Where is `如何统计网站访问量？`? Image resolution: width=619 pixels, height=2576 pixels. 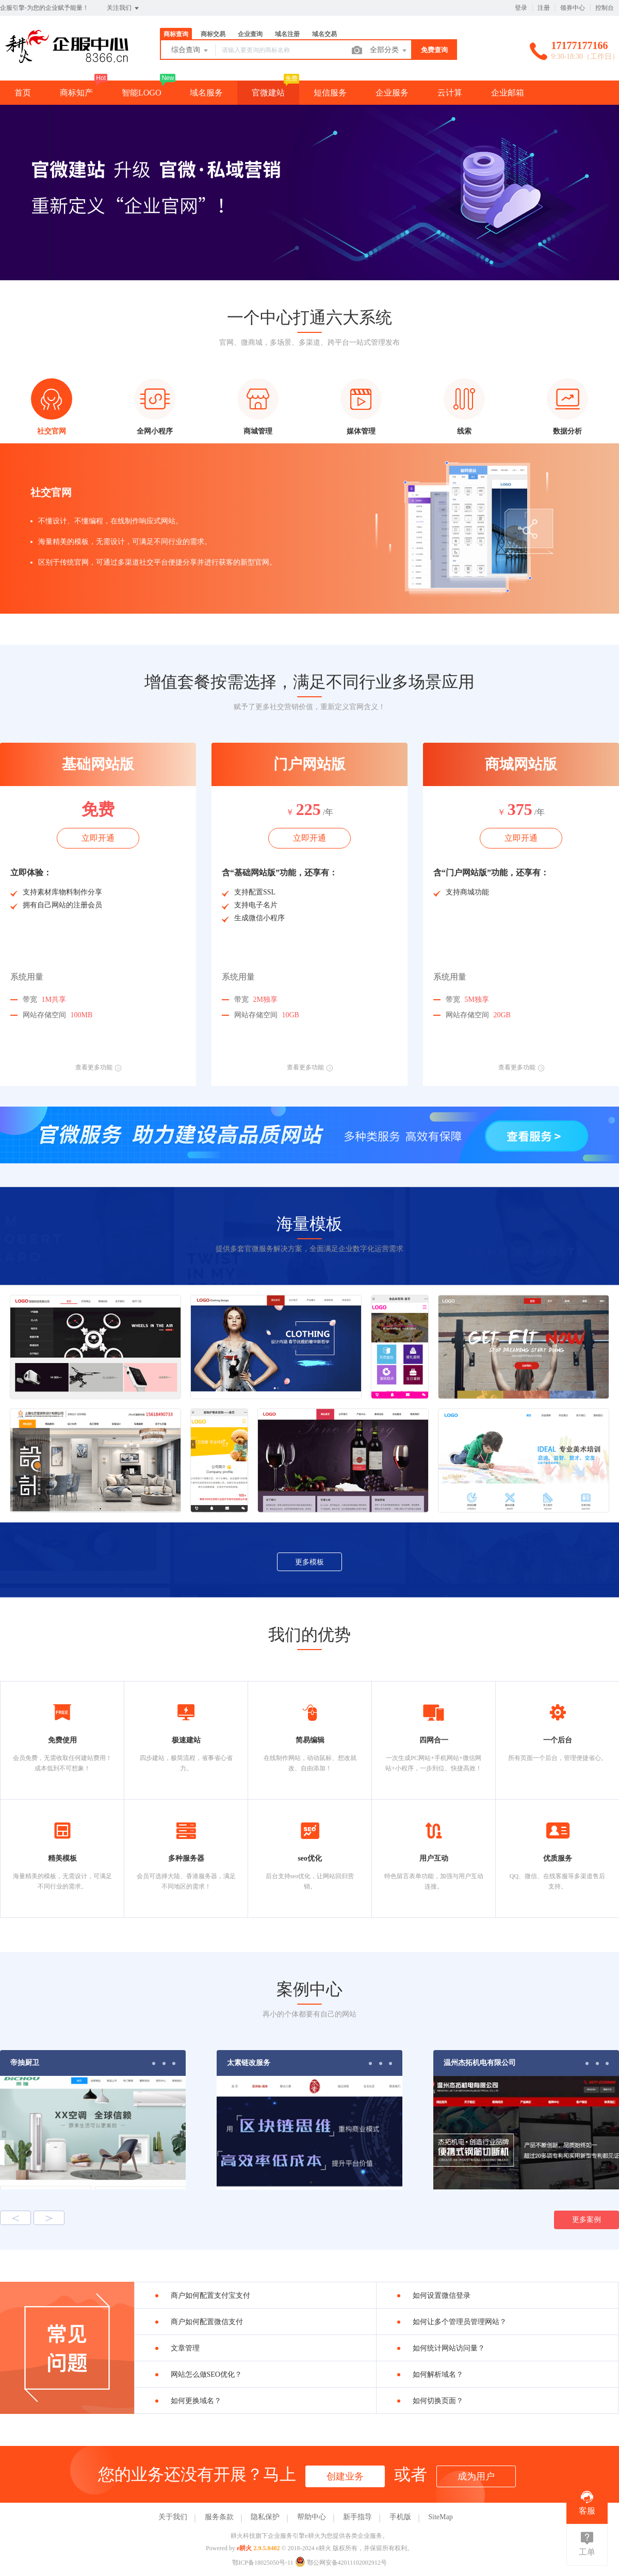
如何统计网站访问量？ is located at coordinates (449, 2348).